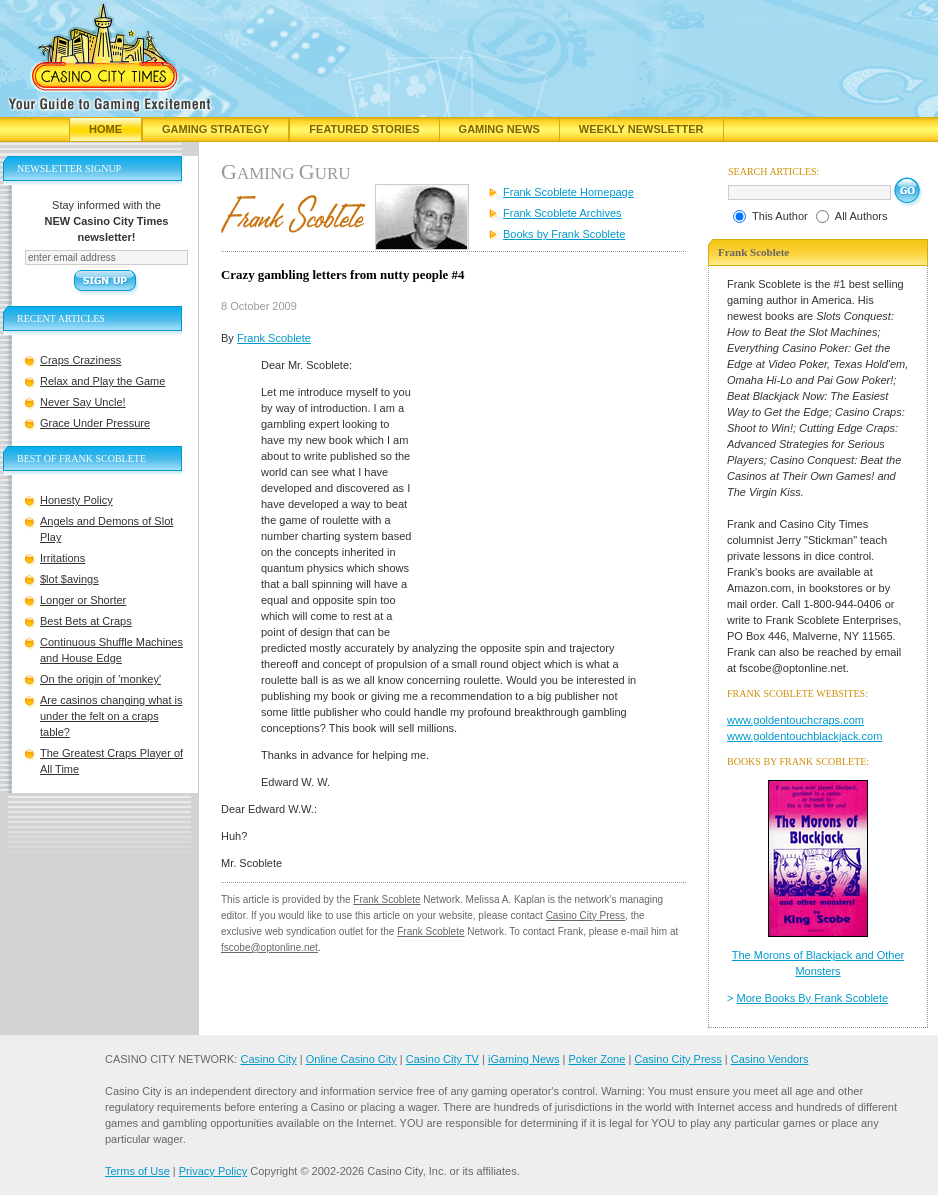  I want to click on Privacy Policy, so click(213, 1171).